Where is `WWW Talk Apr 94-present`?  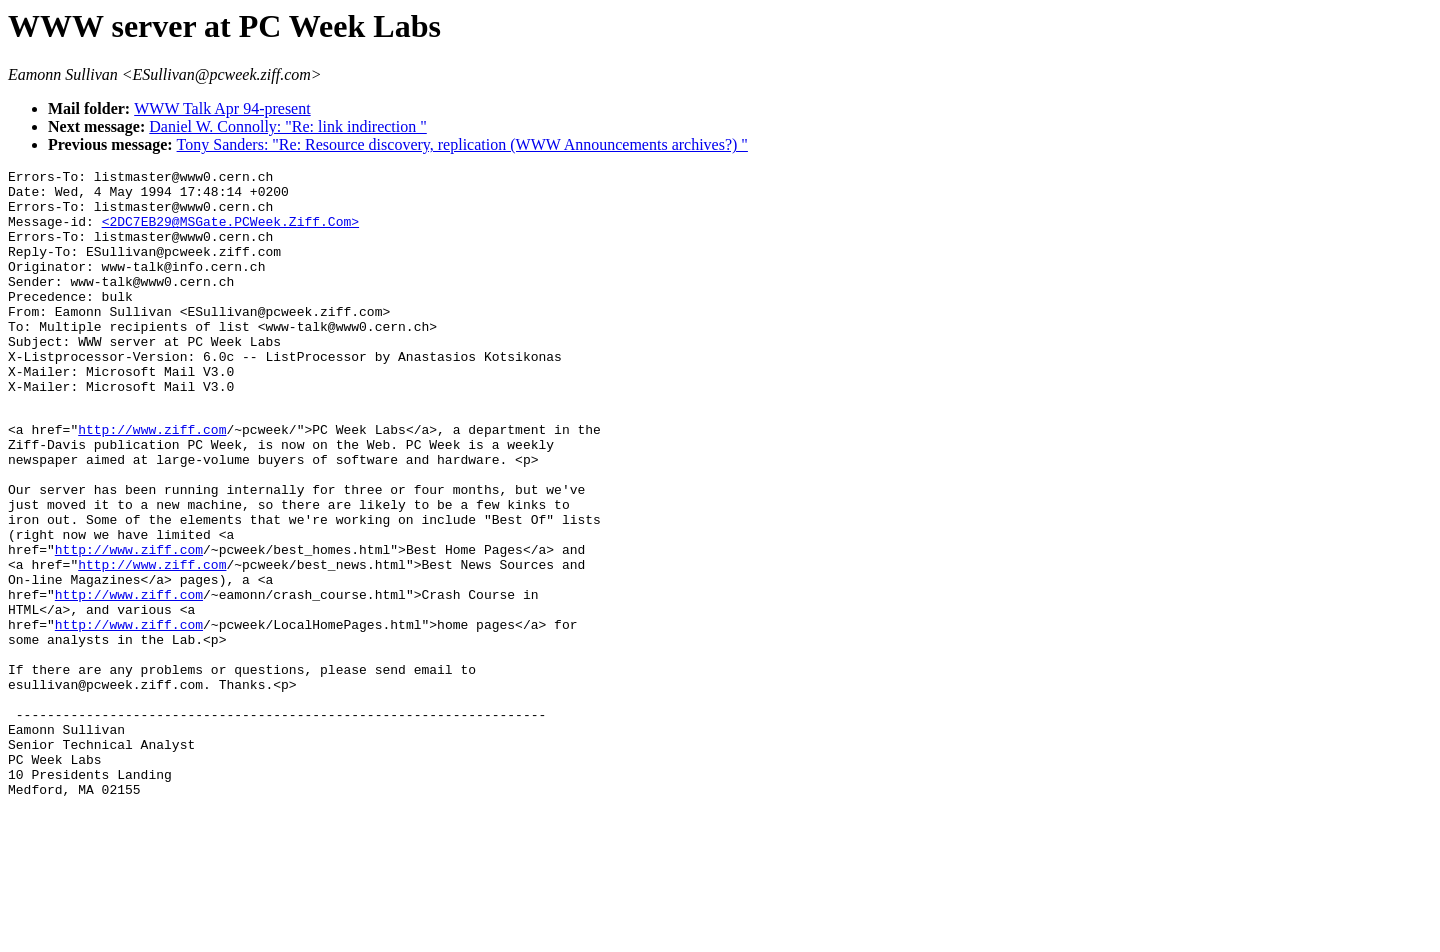 WWW Talk Apr 94-present is located at coordinates (222, 108).